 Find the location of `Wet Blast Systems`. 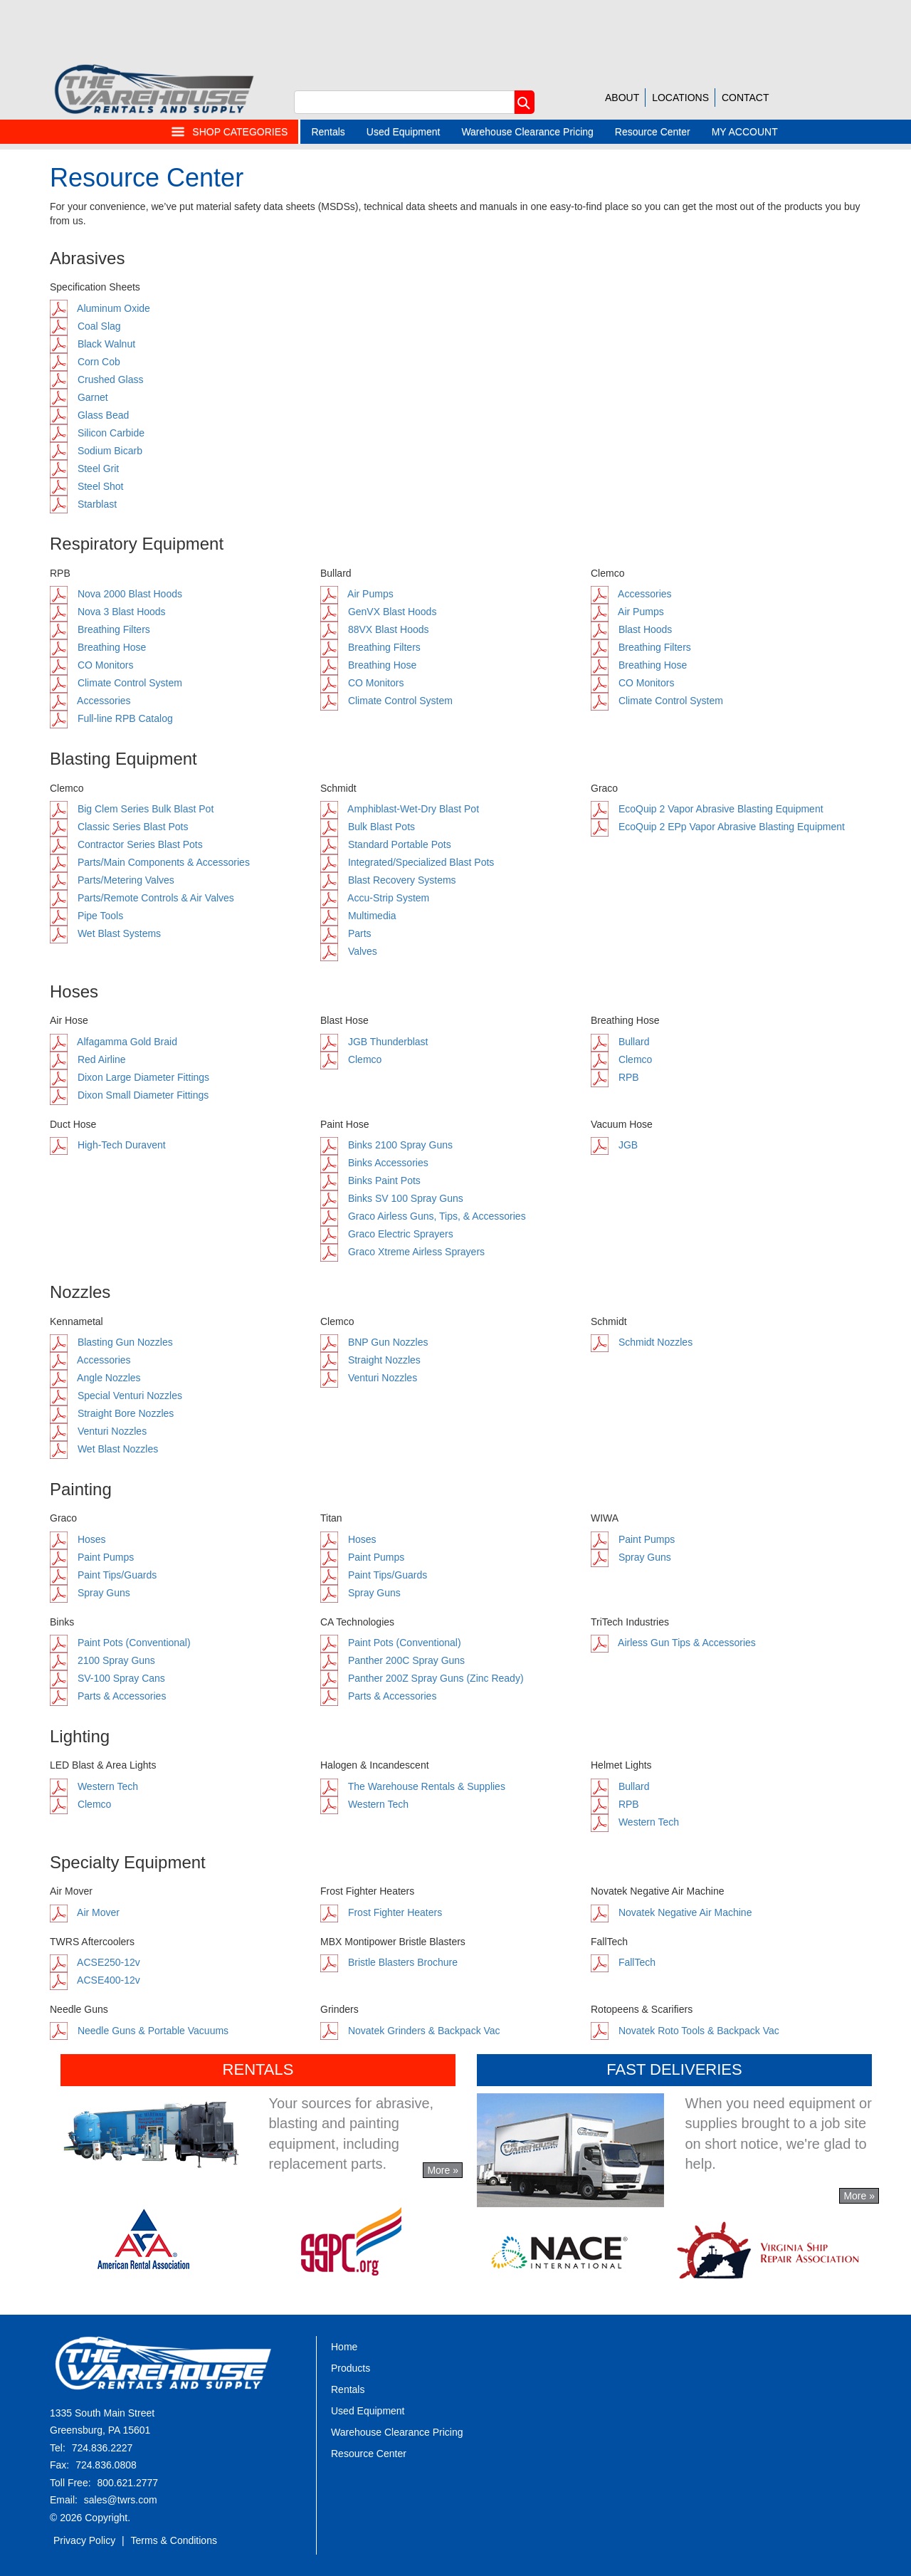

Wet Blast Systems is located at coordinates (105, 933).